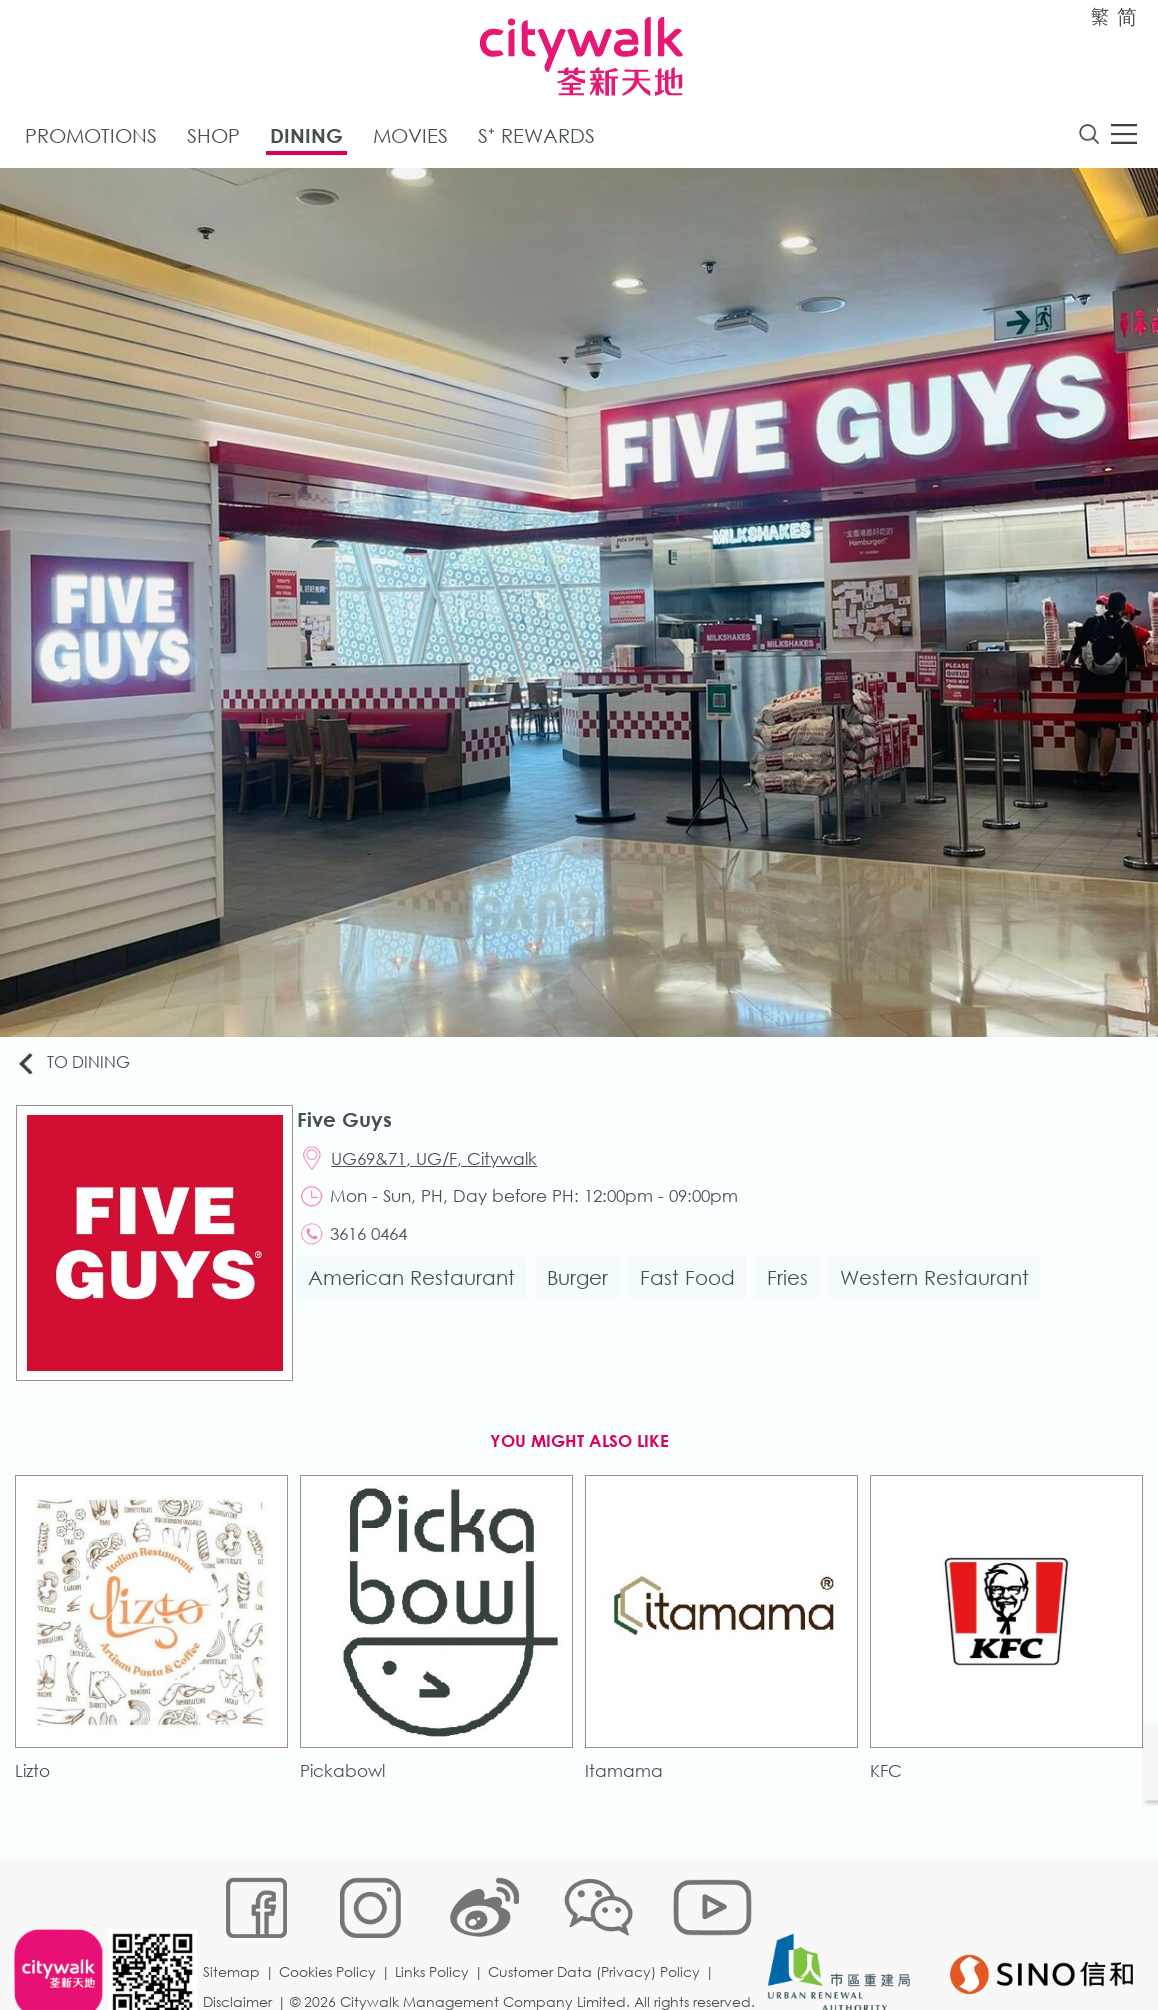 This screenshot has height=2010, width=1158. What do you see at coordinates (598, 1916) in the screenshot?
I see `Customer Data (Privacy) Policy` at bounding box center [598, 1916].